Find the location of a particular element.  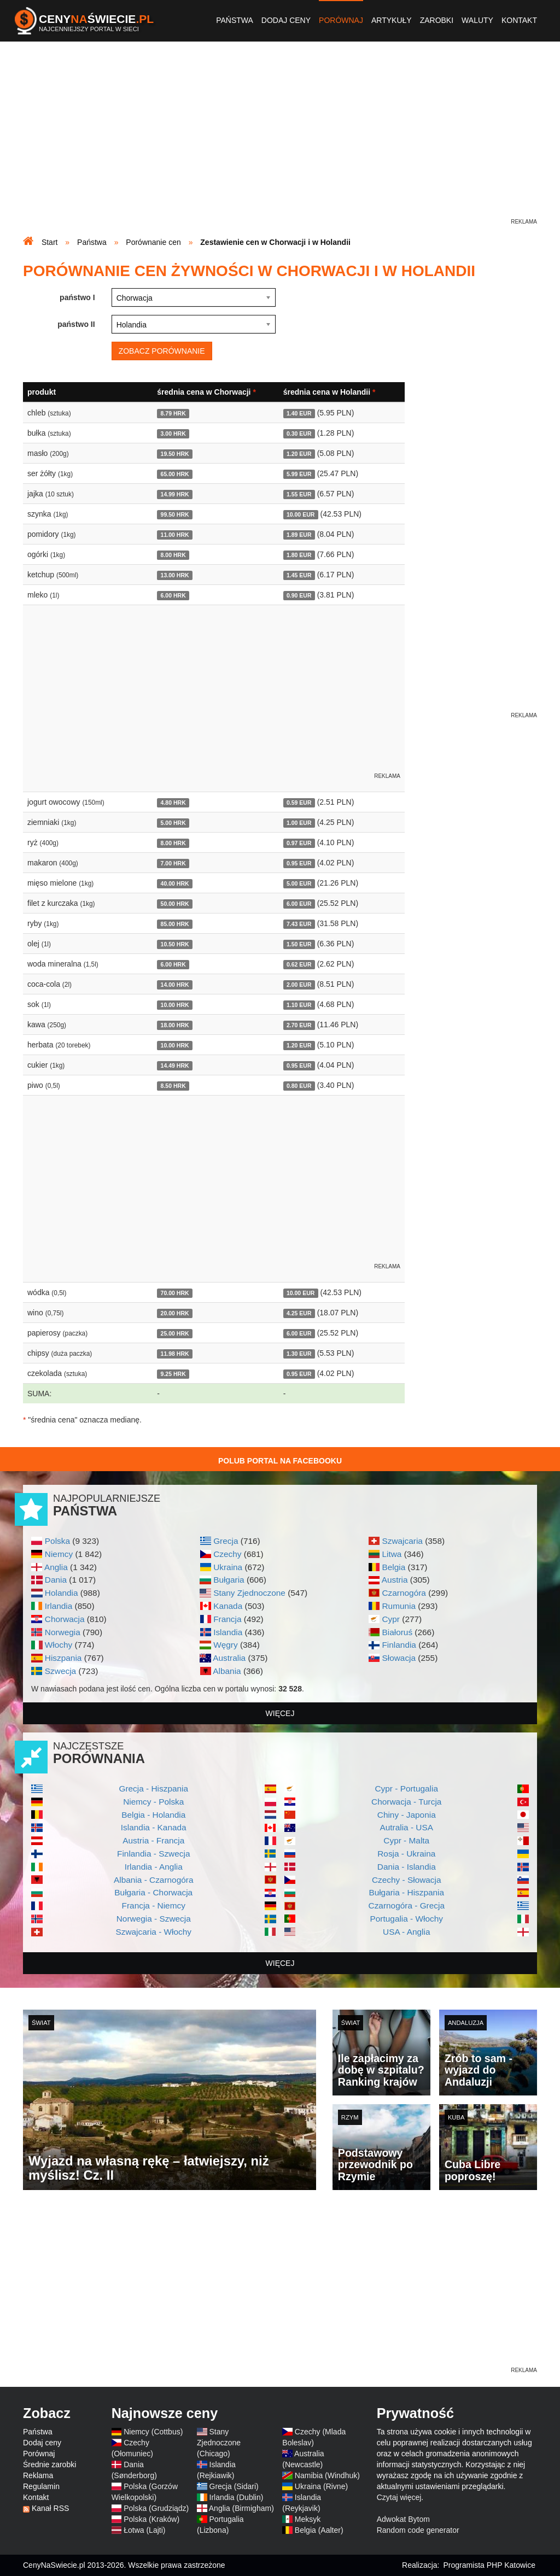

Belgia - Holandia is located at coordinates (153, 1814).